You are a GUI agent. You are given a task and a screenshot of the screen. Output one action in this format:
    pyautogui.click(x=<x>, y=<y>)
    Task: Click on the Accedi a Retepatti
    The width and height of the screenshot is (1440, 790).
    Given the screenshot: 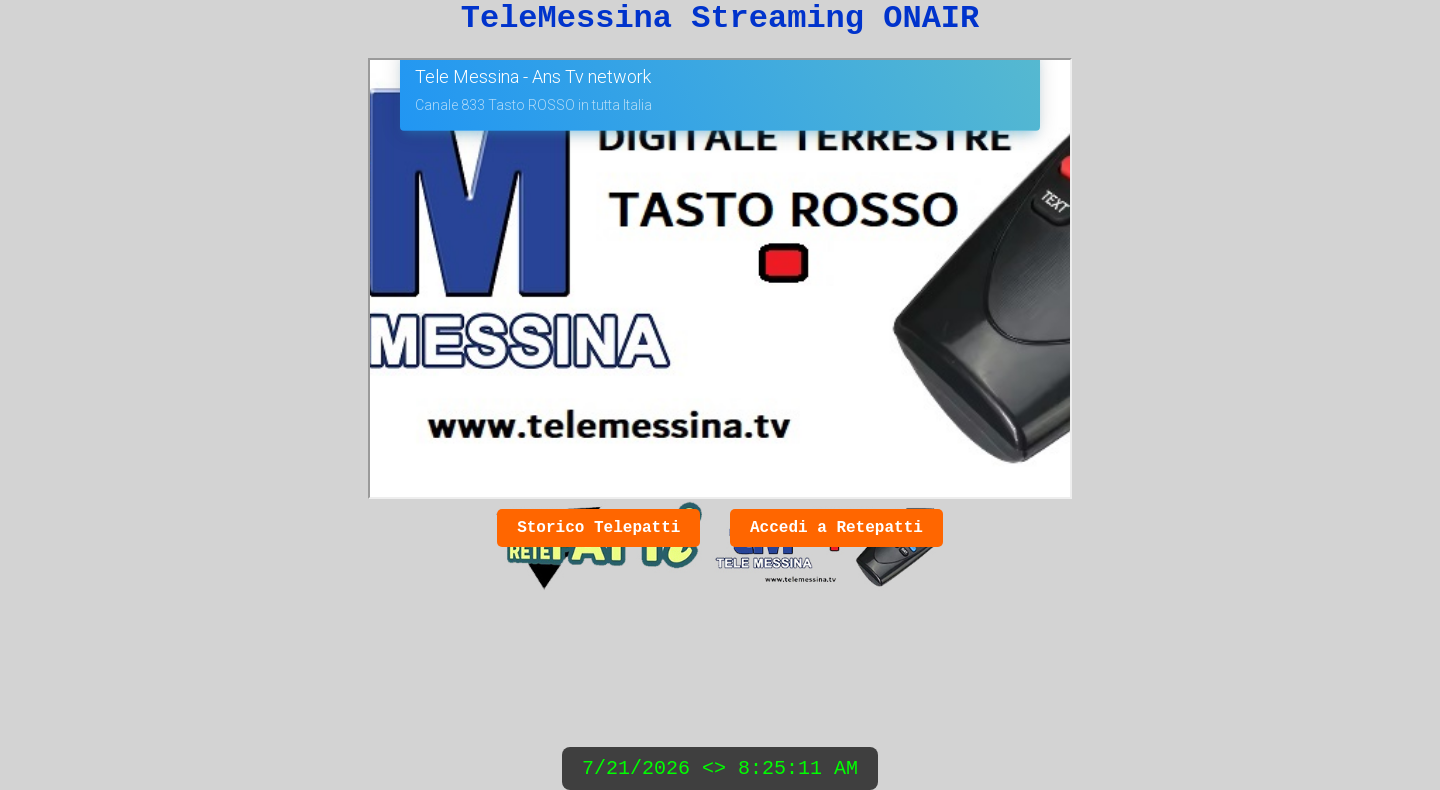 What is the action you would take?
    pyautogui.click(x=836, y=528)
    